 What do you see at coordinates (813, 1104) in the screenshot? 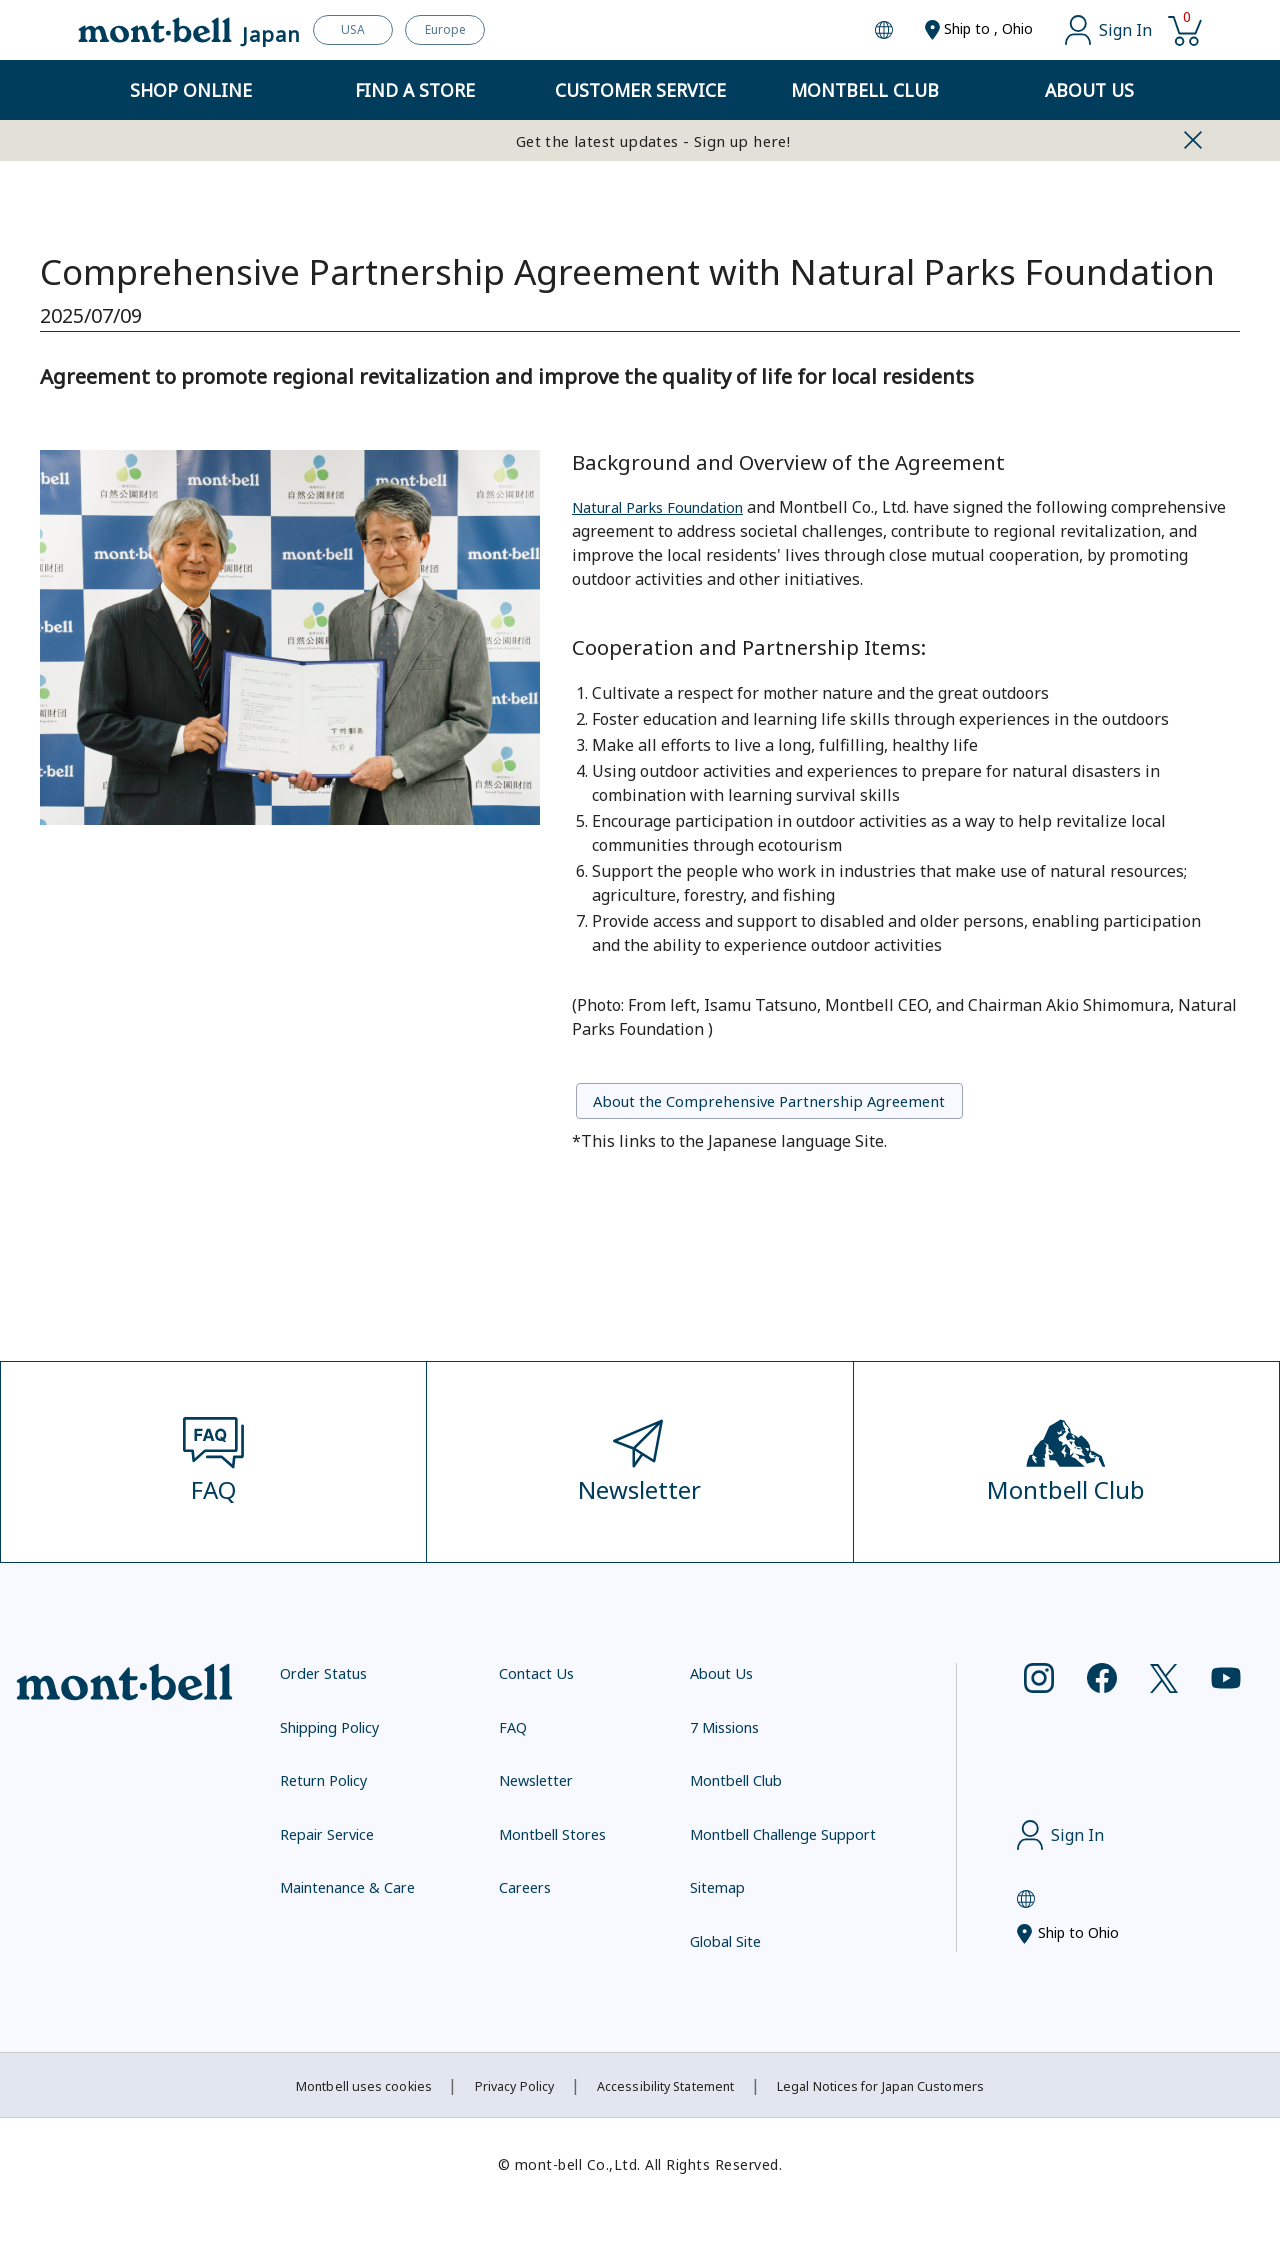
I see `About the Comprehensive Partnership Agreement` at bounding box center [813, 1104].